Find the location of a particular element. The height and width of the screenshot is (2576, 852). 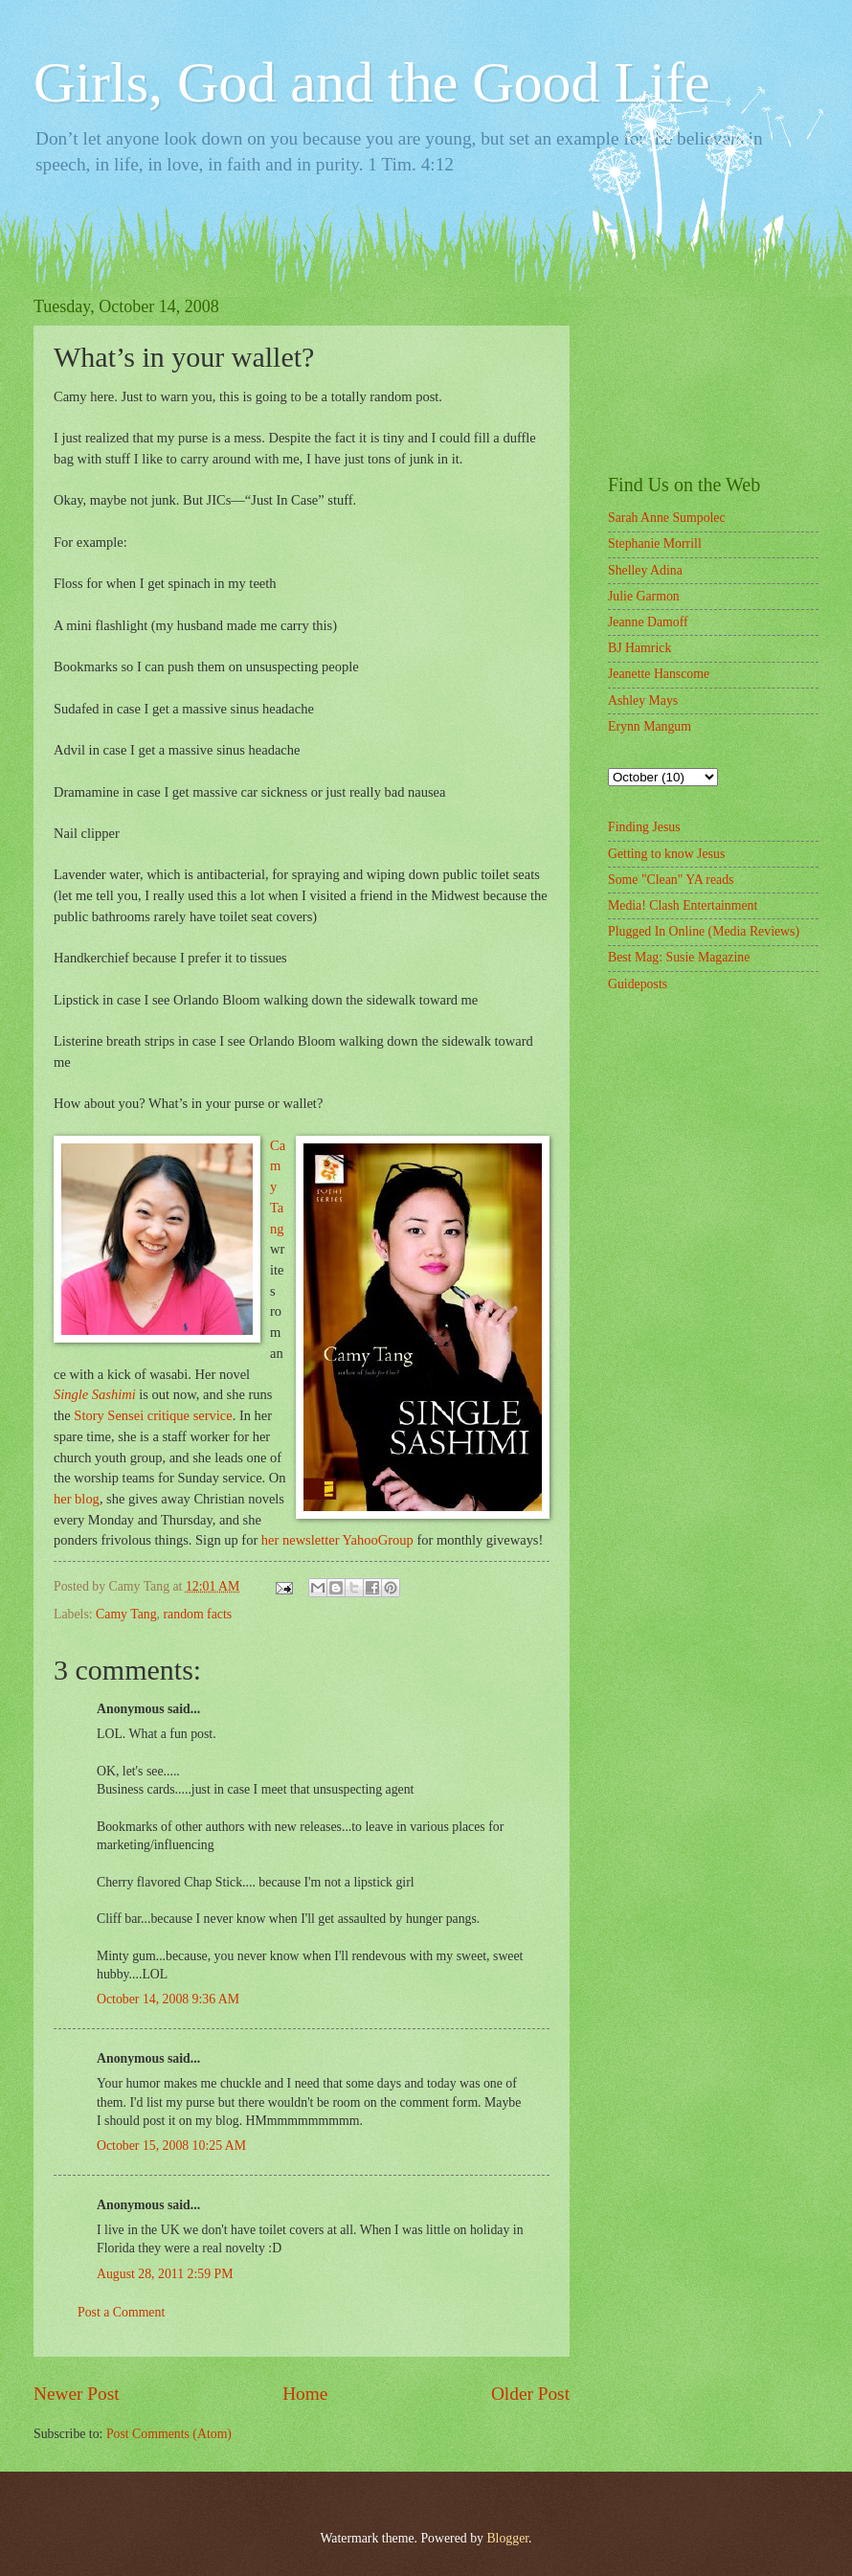

Media! Clash Entertainment is located at coordinates (682, 905).